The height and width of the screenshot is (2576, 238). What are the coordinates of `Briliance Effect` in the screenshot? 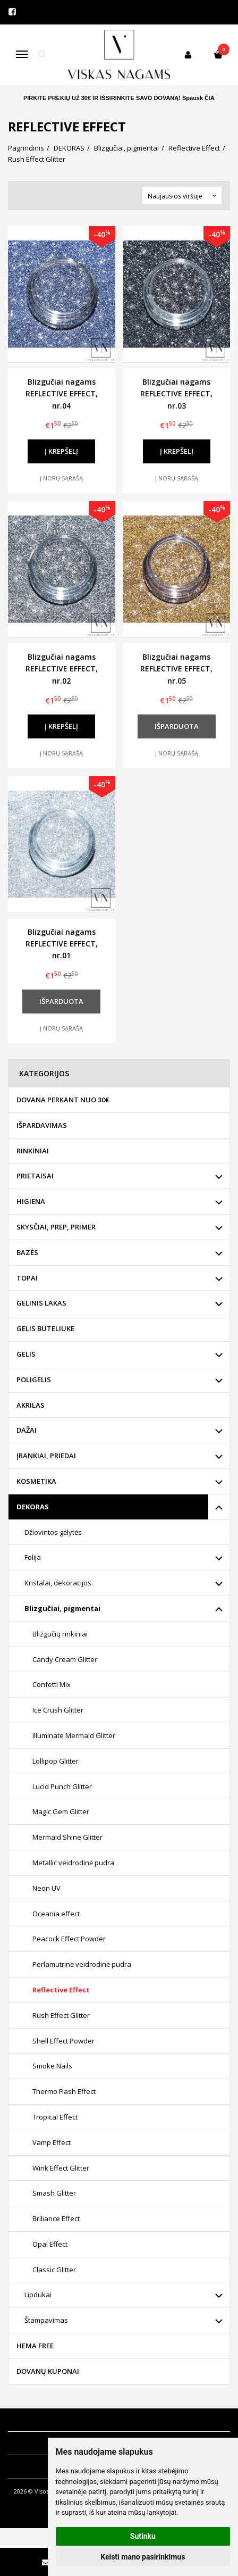 It's located at (56, 2218).